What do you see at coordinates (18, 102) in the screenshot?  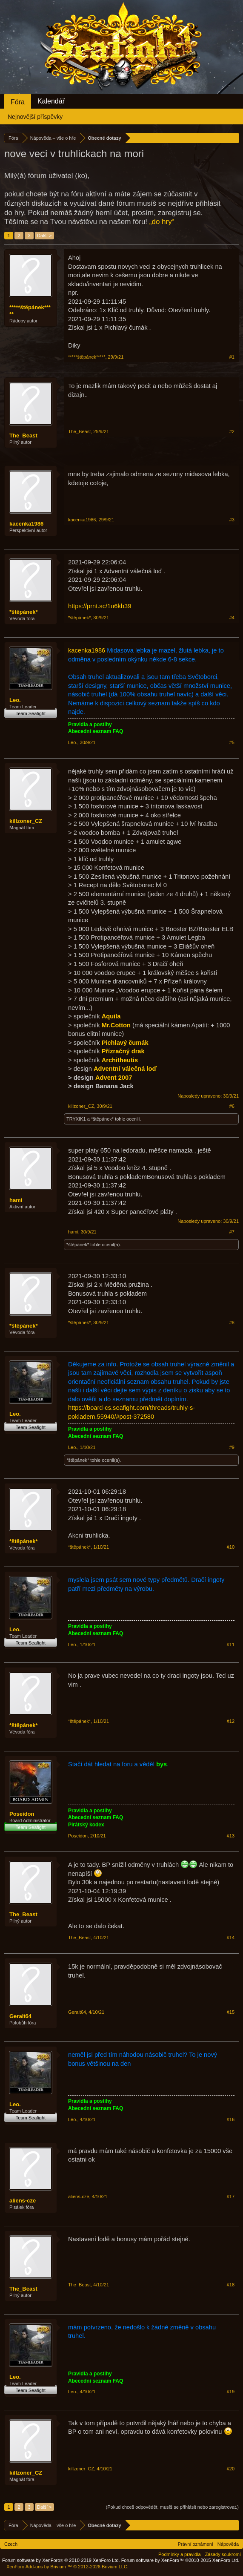 I see `Fóra` at bounding box center [18, 102].